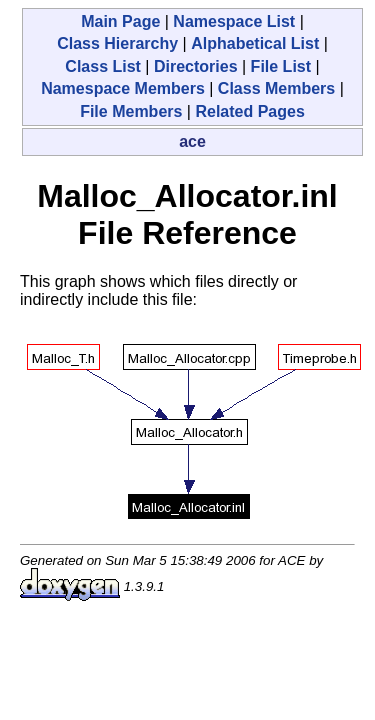  I want to click on Class Members, so click(276, 88).